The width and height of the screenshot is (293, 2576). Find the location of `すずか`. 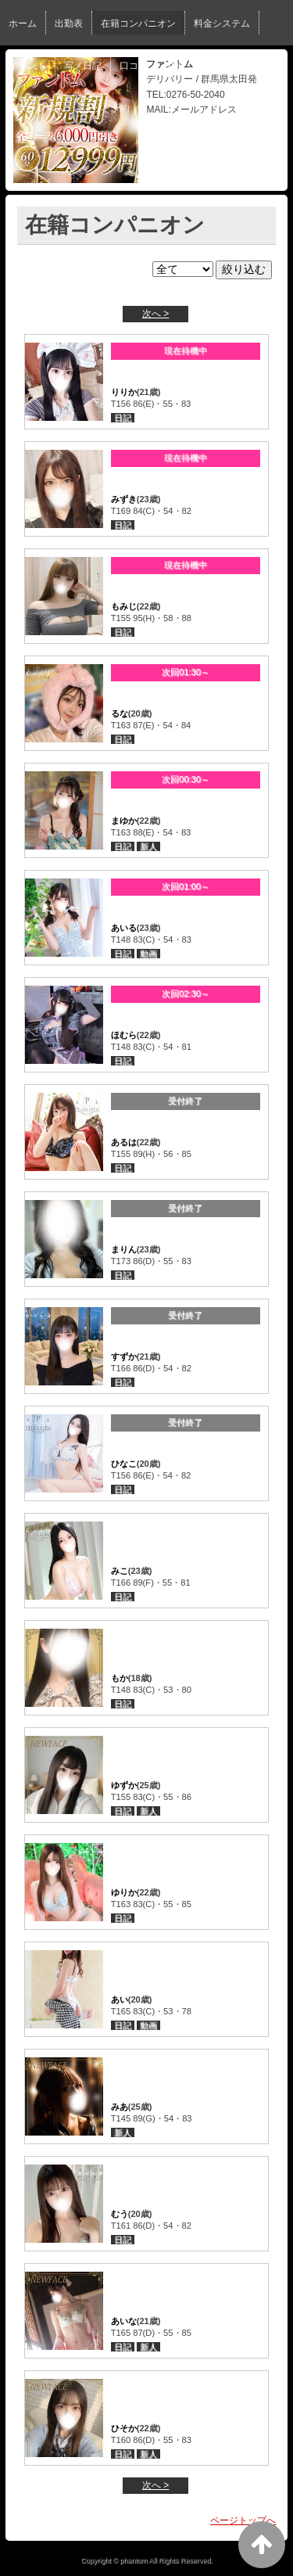

すずか is located at coordinates (124, 1356).